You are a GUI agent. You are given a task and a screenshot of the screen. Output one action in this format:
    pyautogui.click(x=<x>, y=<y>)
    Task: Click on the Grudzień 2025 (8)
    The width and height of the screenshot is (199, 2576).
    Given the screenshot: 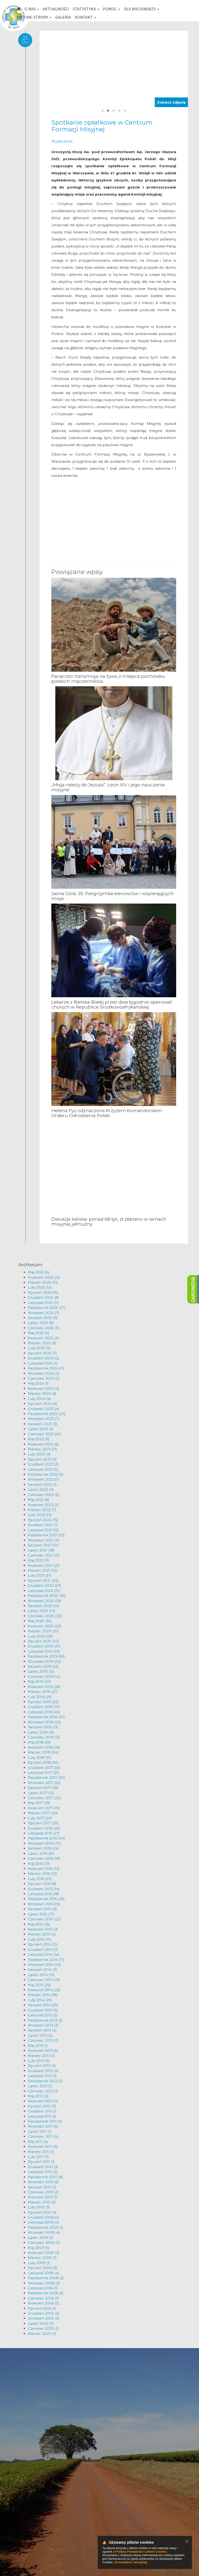 What is the action you would take?
    pyautogui.click(x=43, y=1297)
    